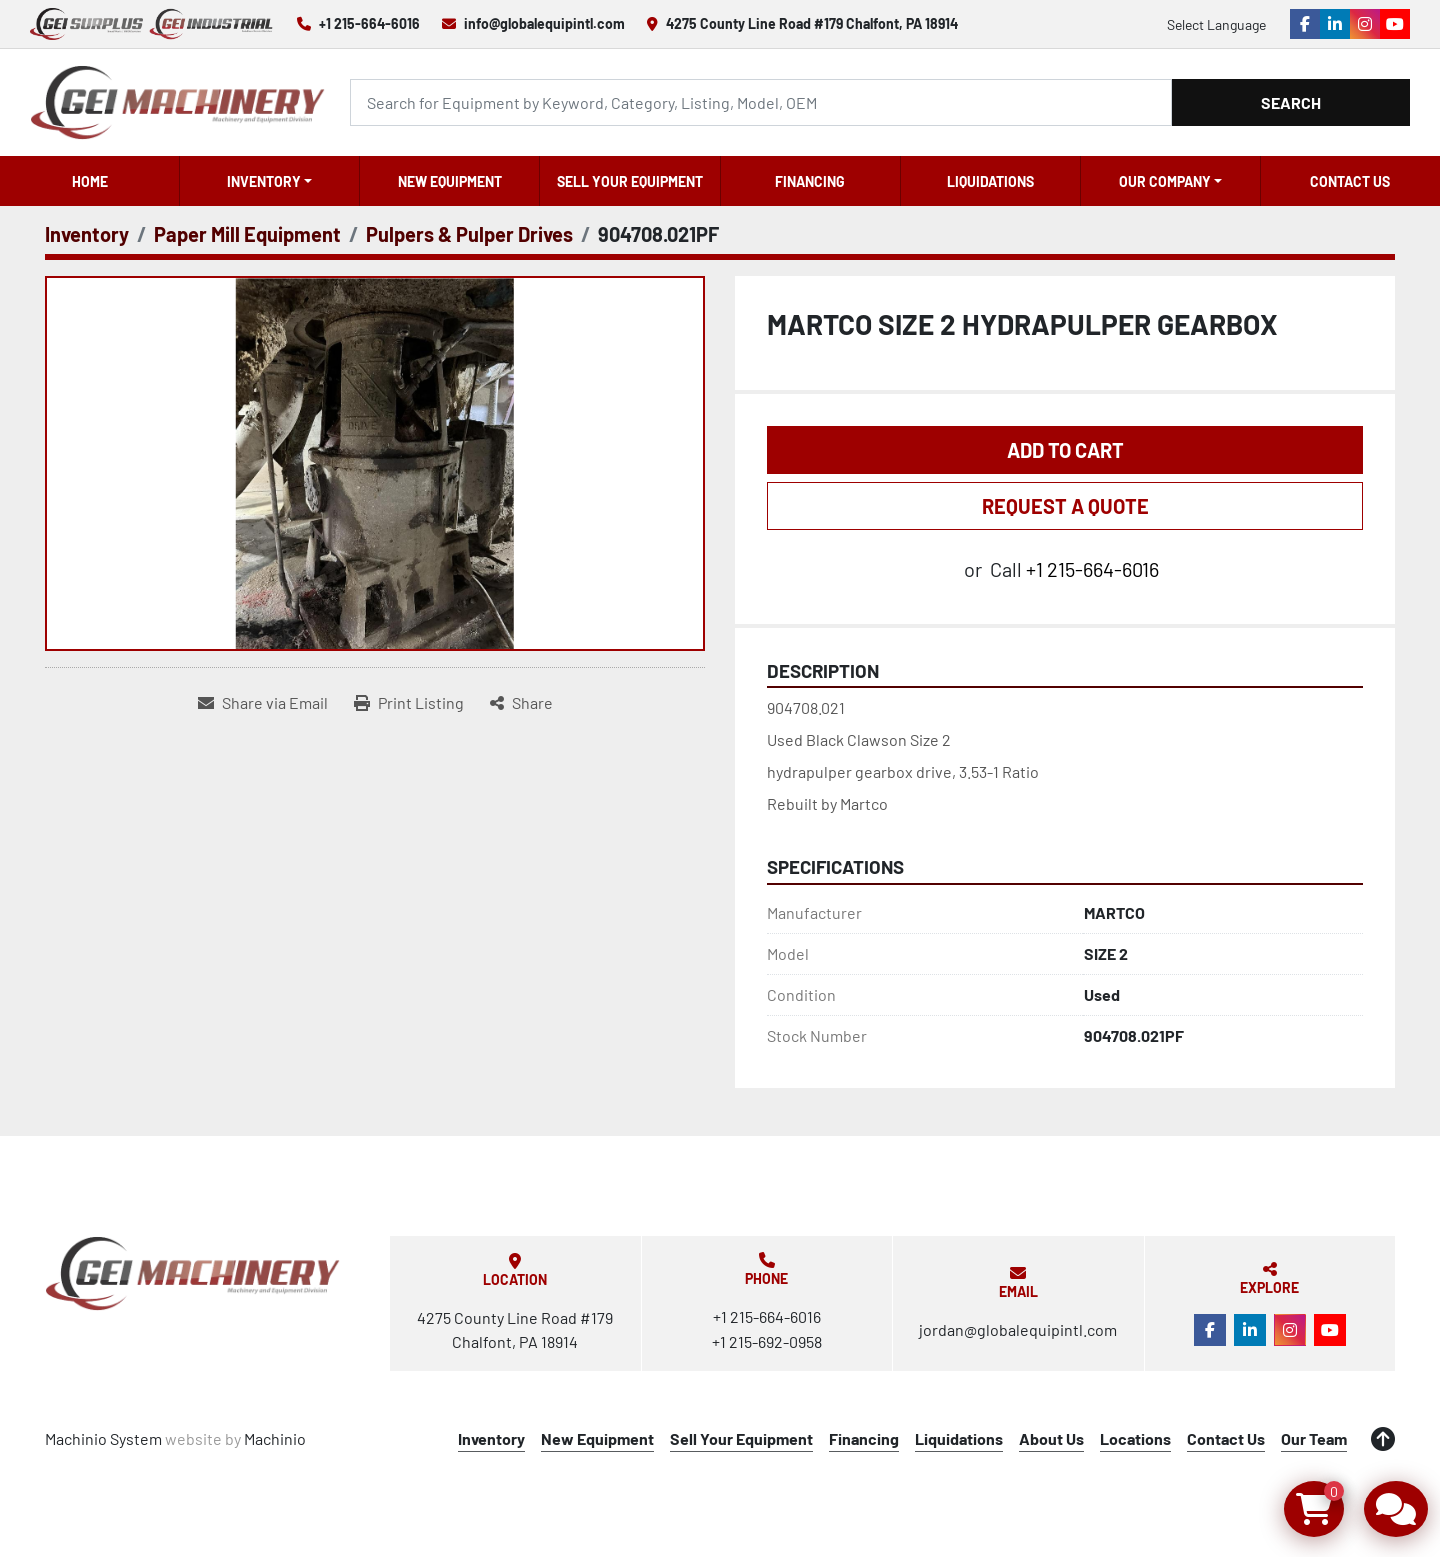 This screenshot has height=1557, width=1440. Describe the element at coordinates (1335, 24) in the screenshot. I see `[linkedin]` at that location.